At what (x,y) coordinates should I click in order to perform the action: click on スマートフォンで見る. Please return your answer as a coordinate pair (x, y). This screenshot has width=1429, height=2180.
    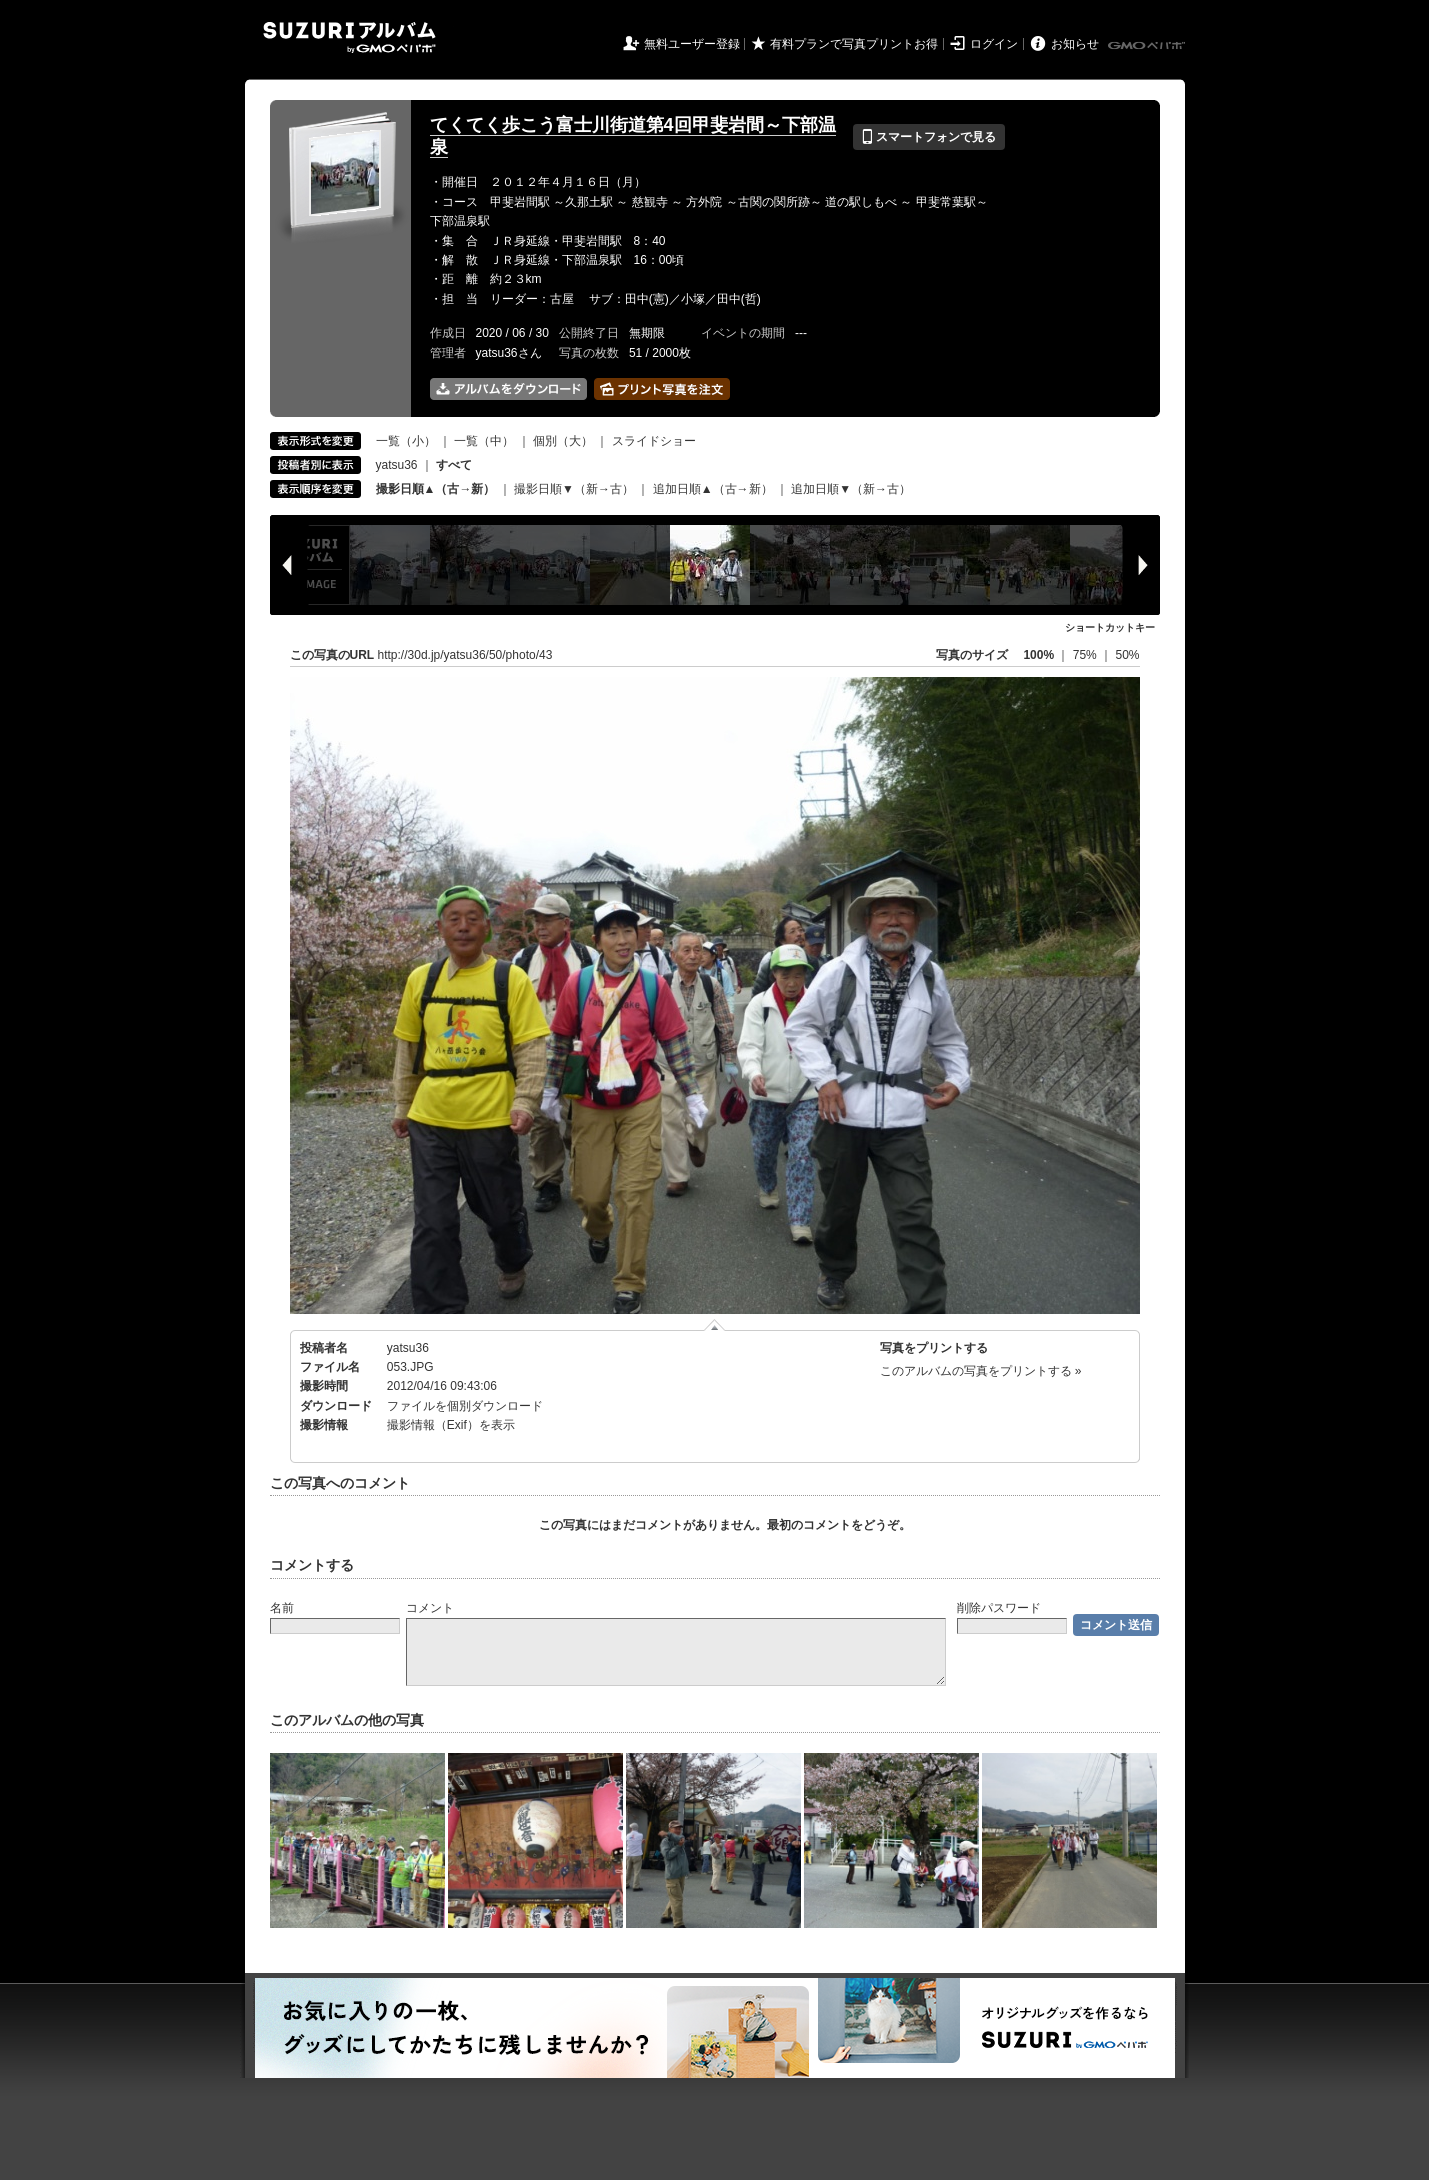
    Looking at the image, I should click on (928, 137).